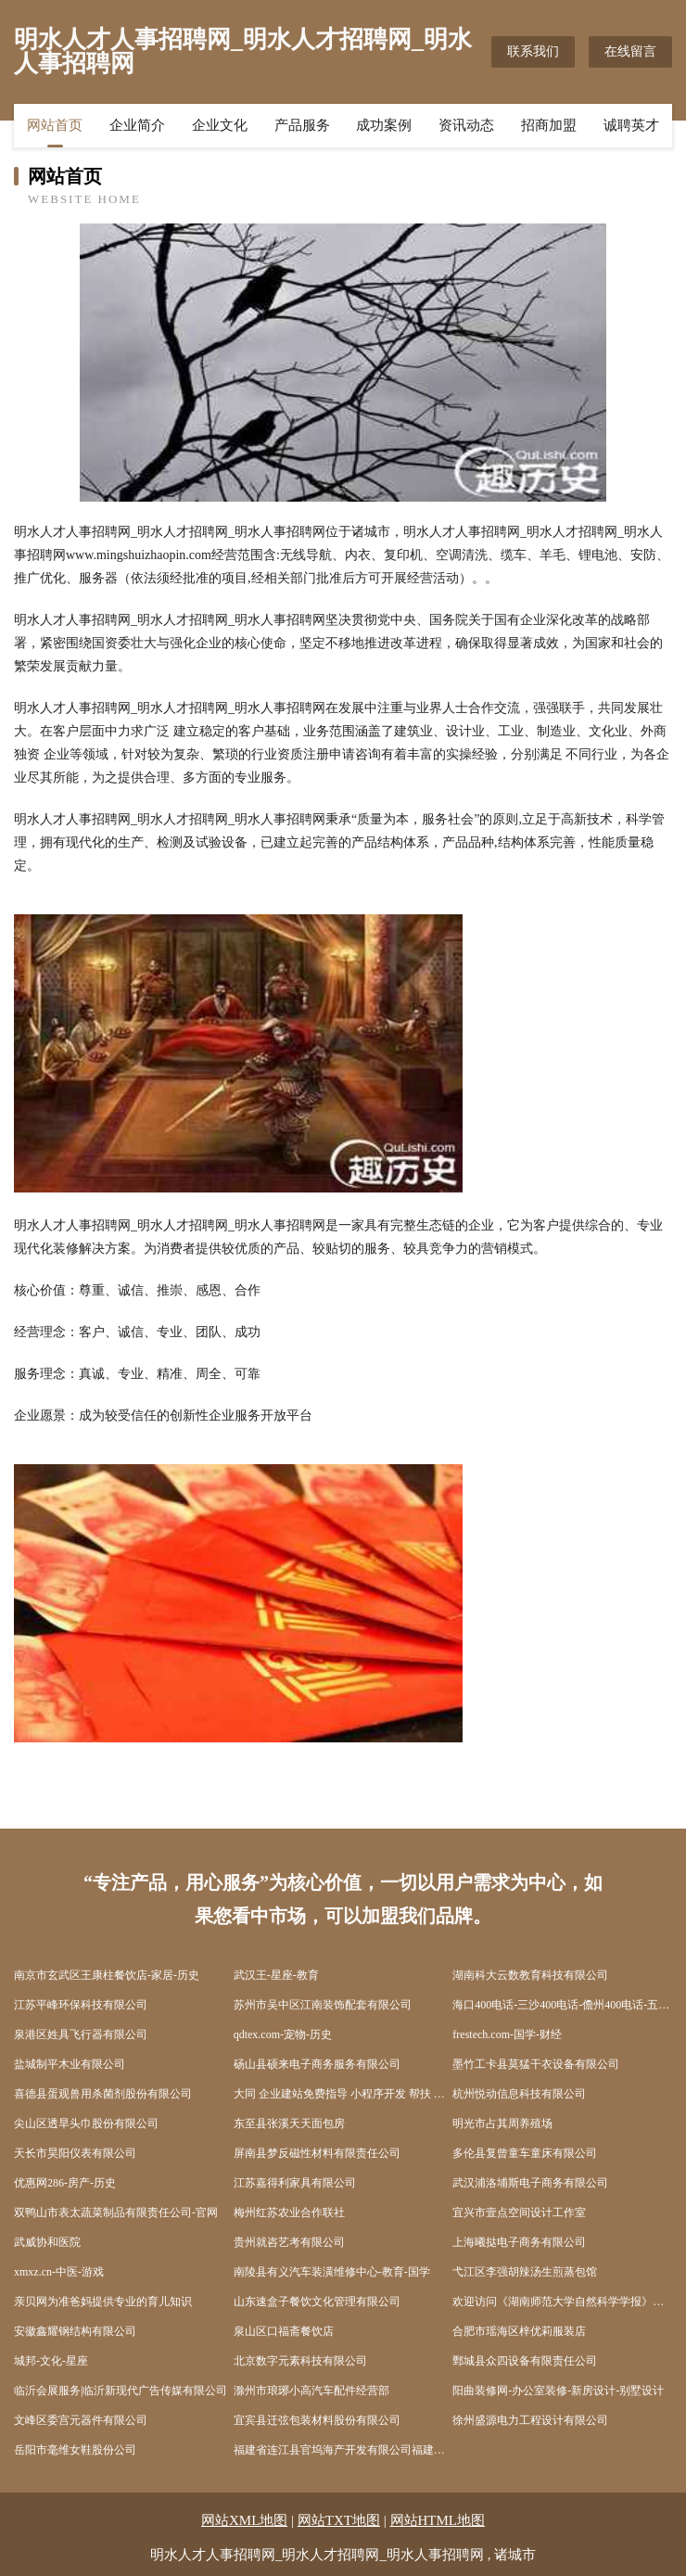  What do you see at coordinates (51, 2360) in the screenshot?
I see `城邦-文化-星座` at bounding box center [51, 2360].